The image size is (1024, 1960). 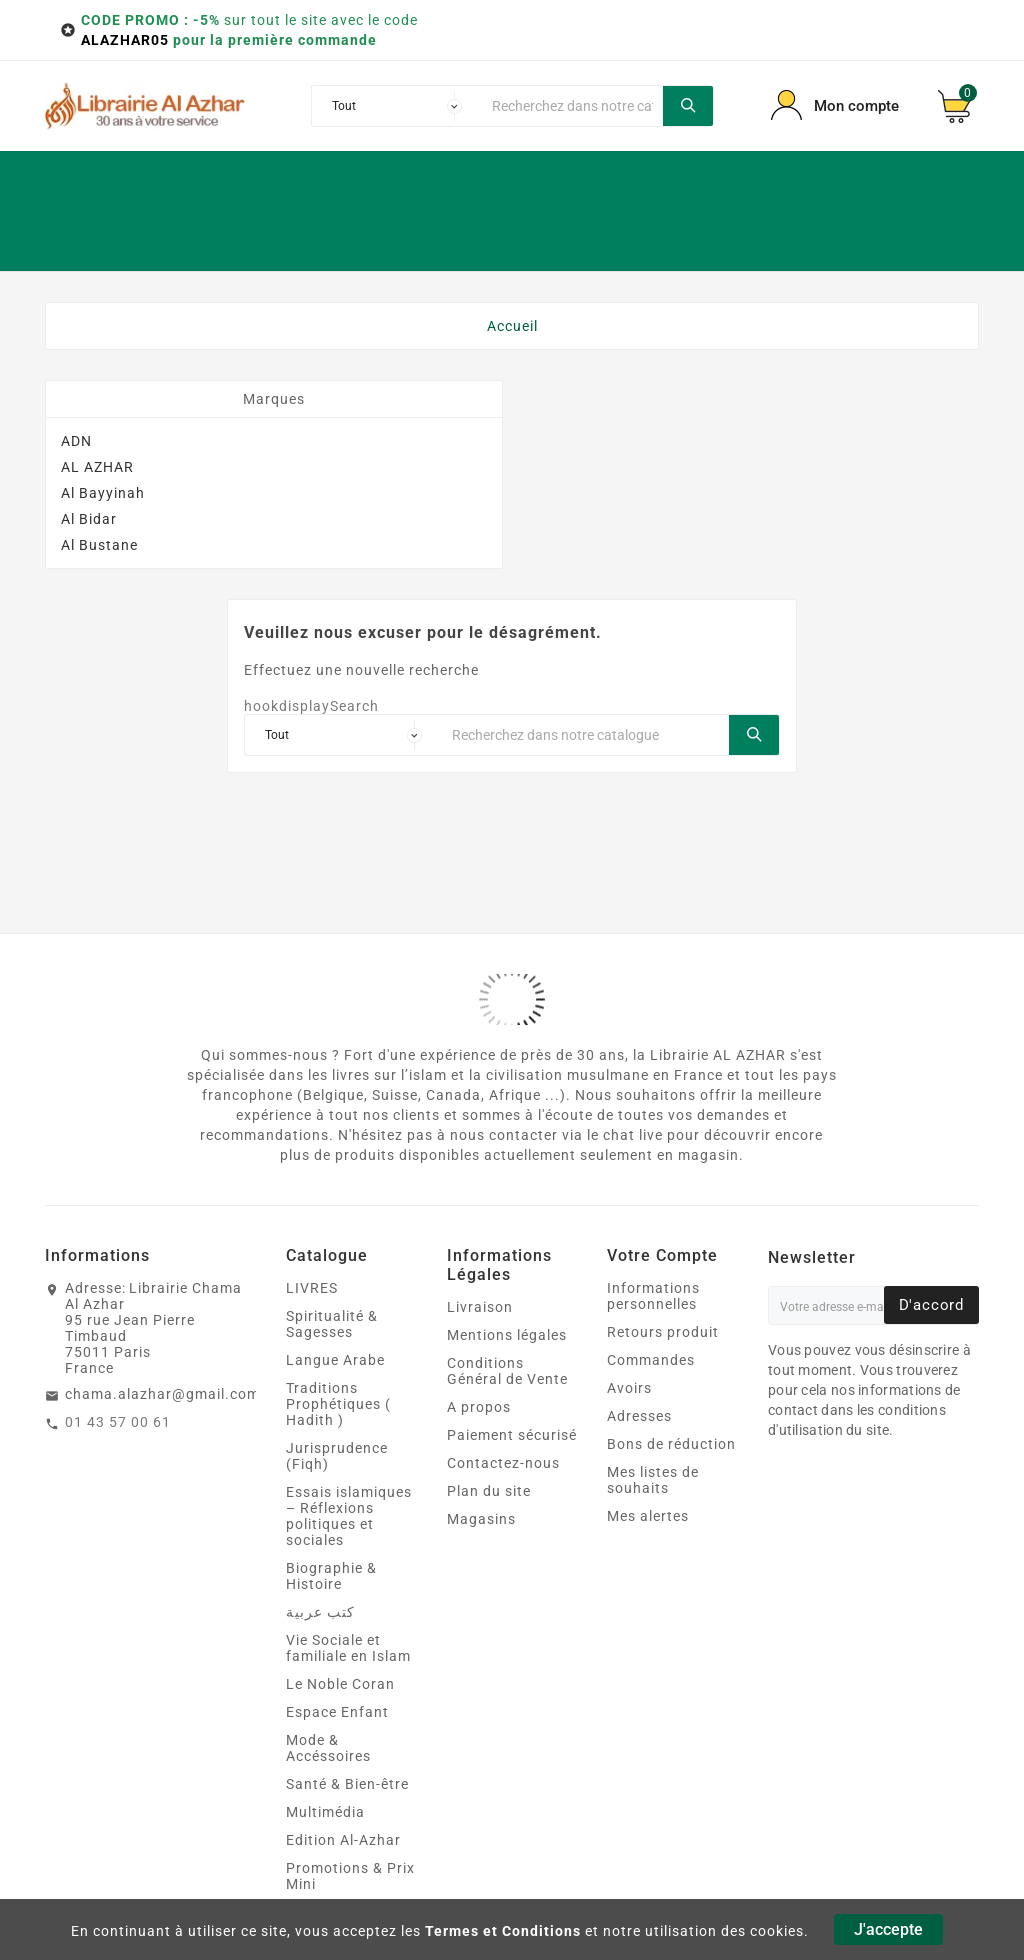 I want to click on Traditions Prophétiques ( Hadith ), so click(x=338, y=1404).